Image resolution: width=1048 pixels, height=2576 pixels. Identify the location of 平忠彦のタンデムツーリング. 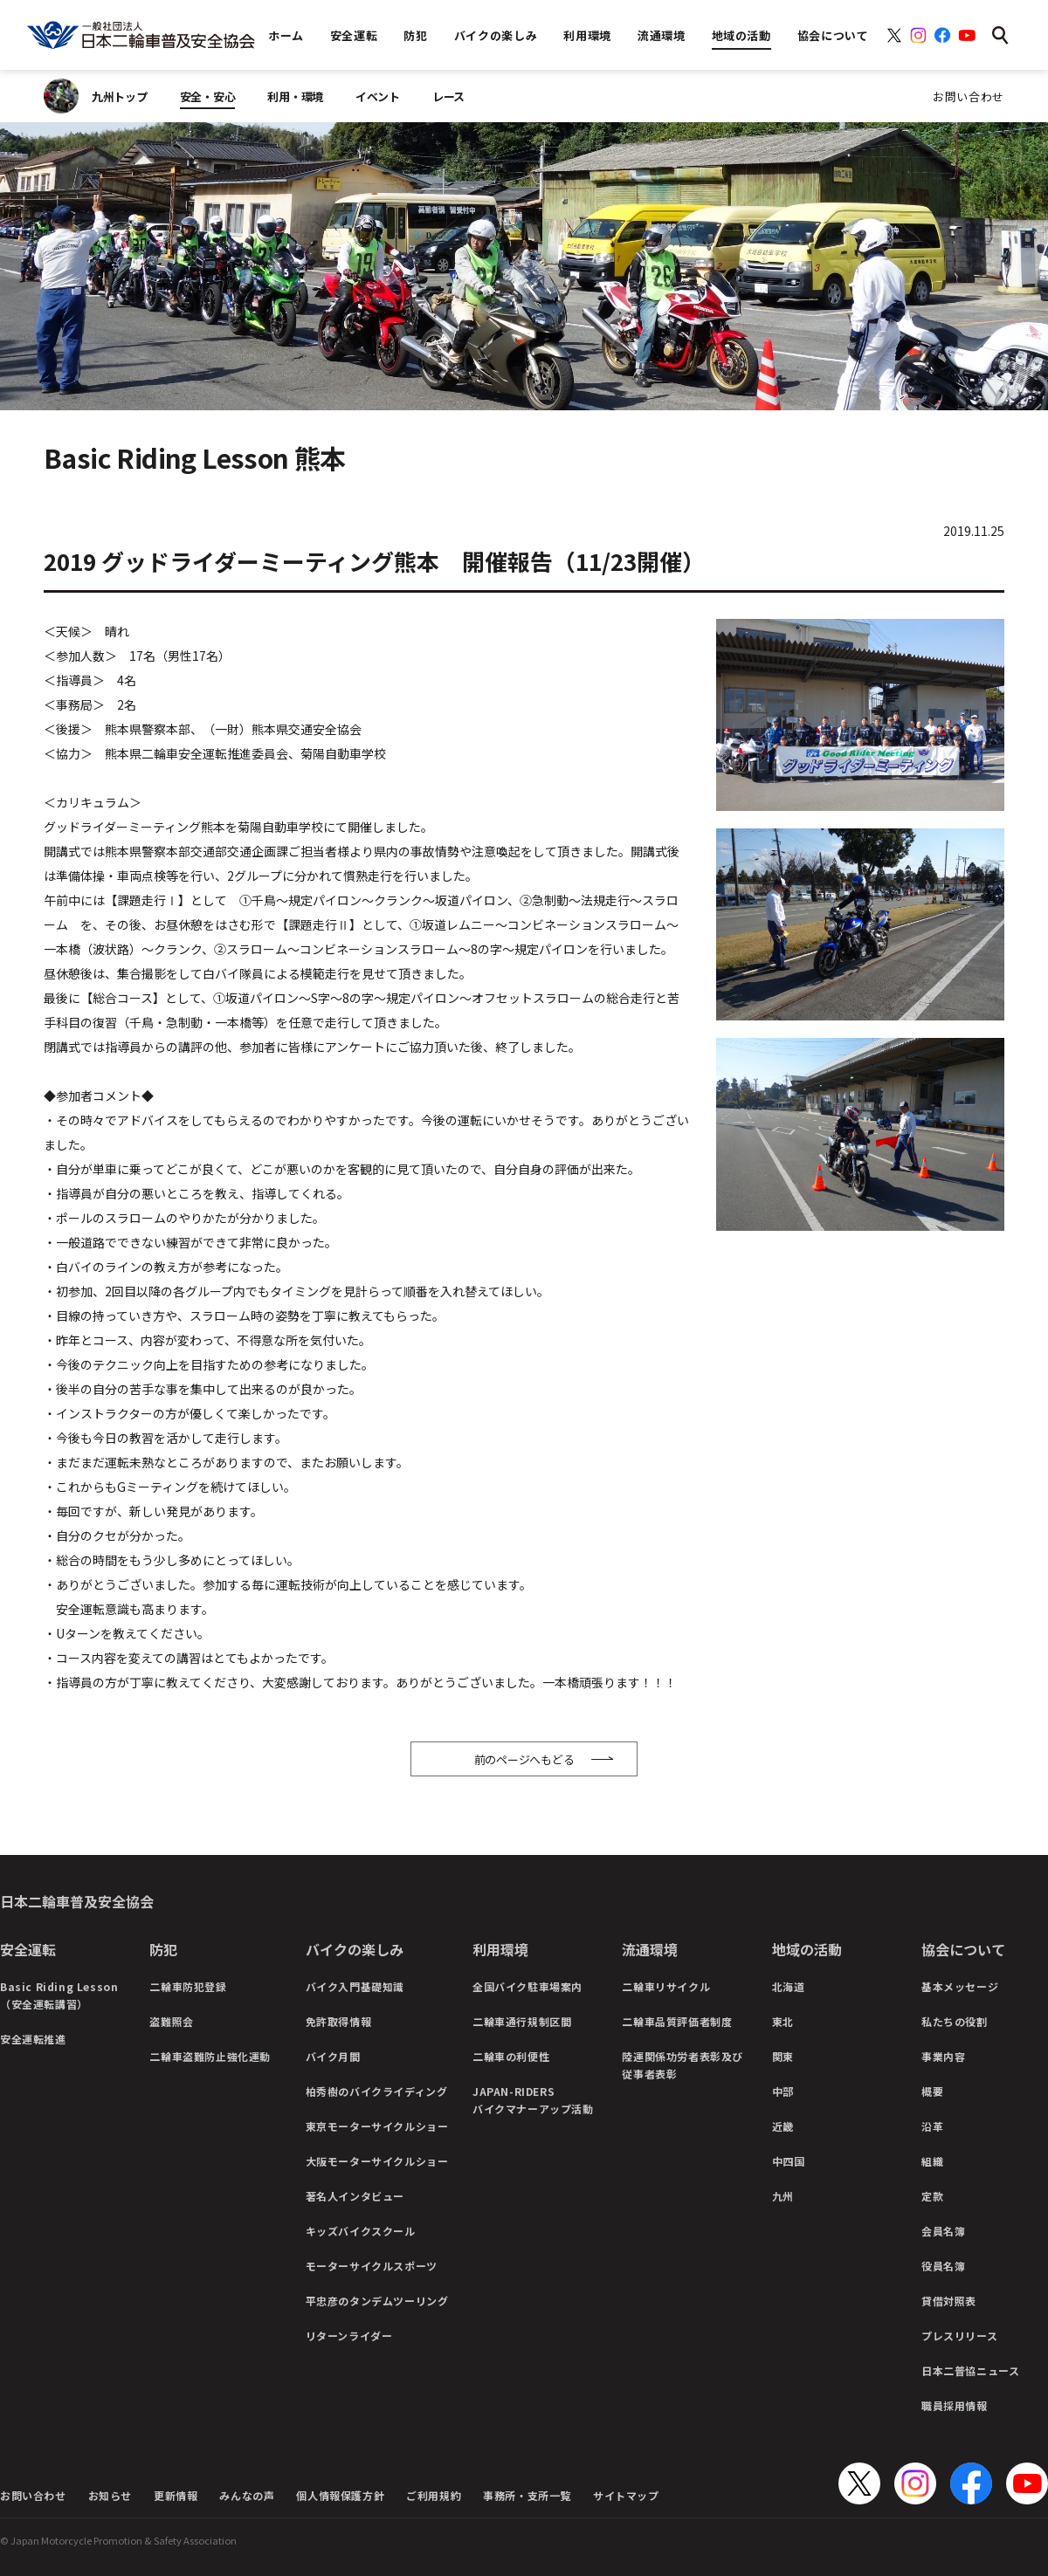
(377, 2300).